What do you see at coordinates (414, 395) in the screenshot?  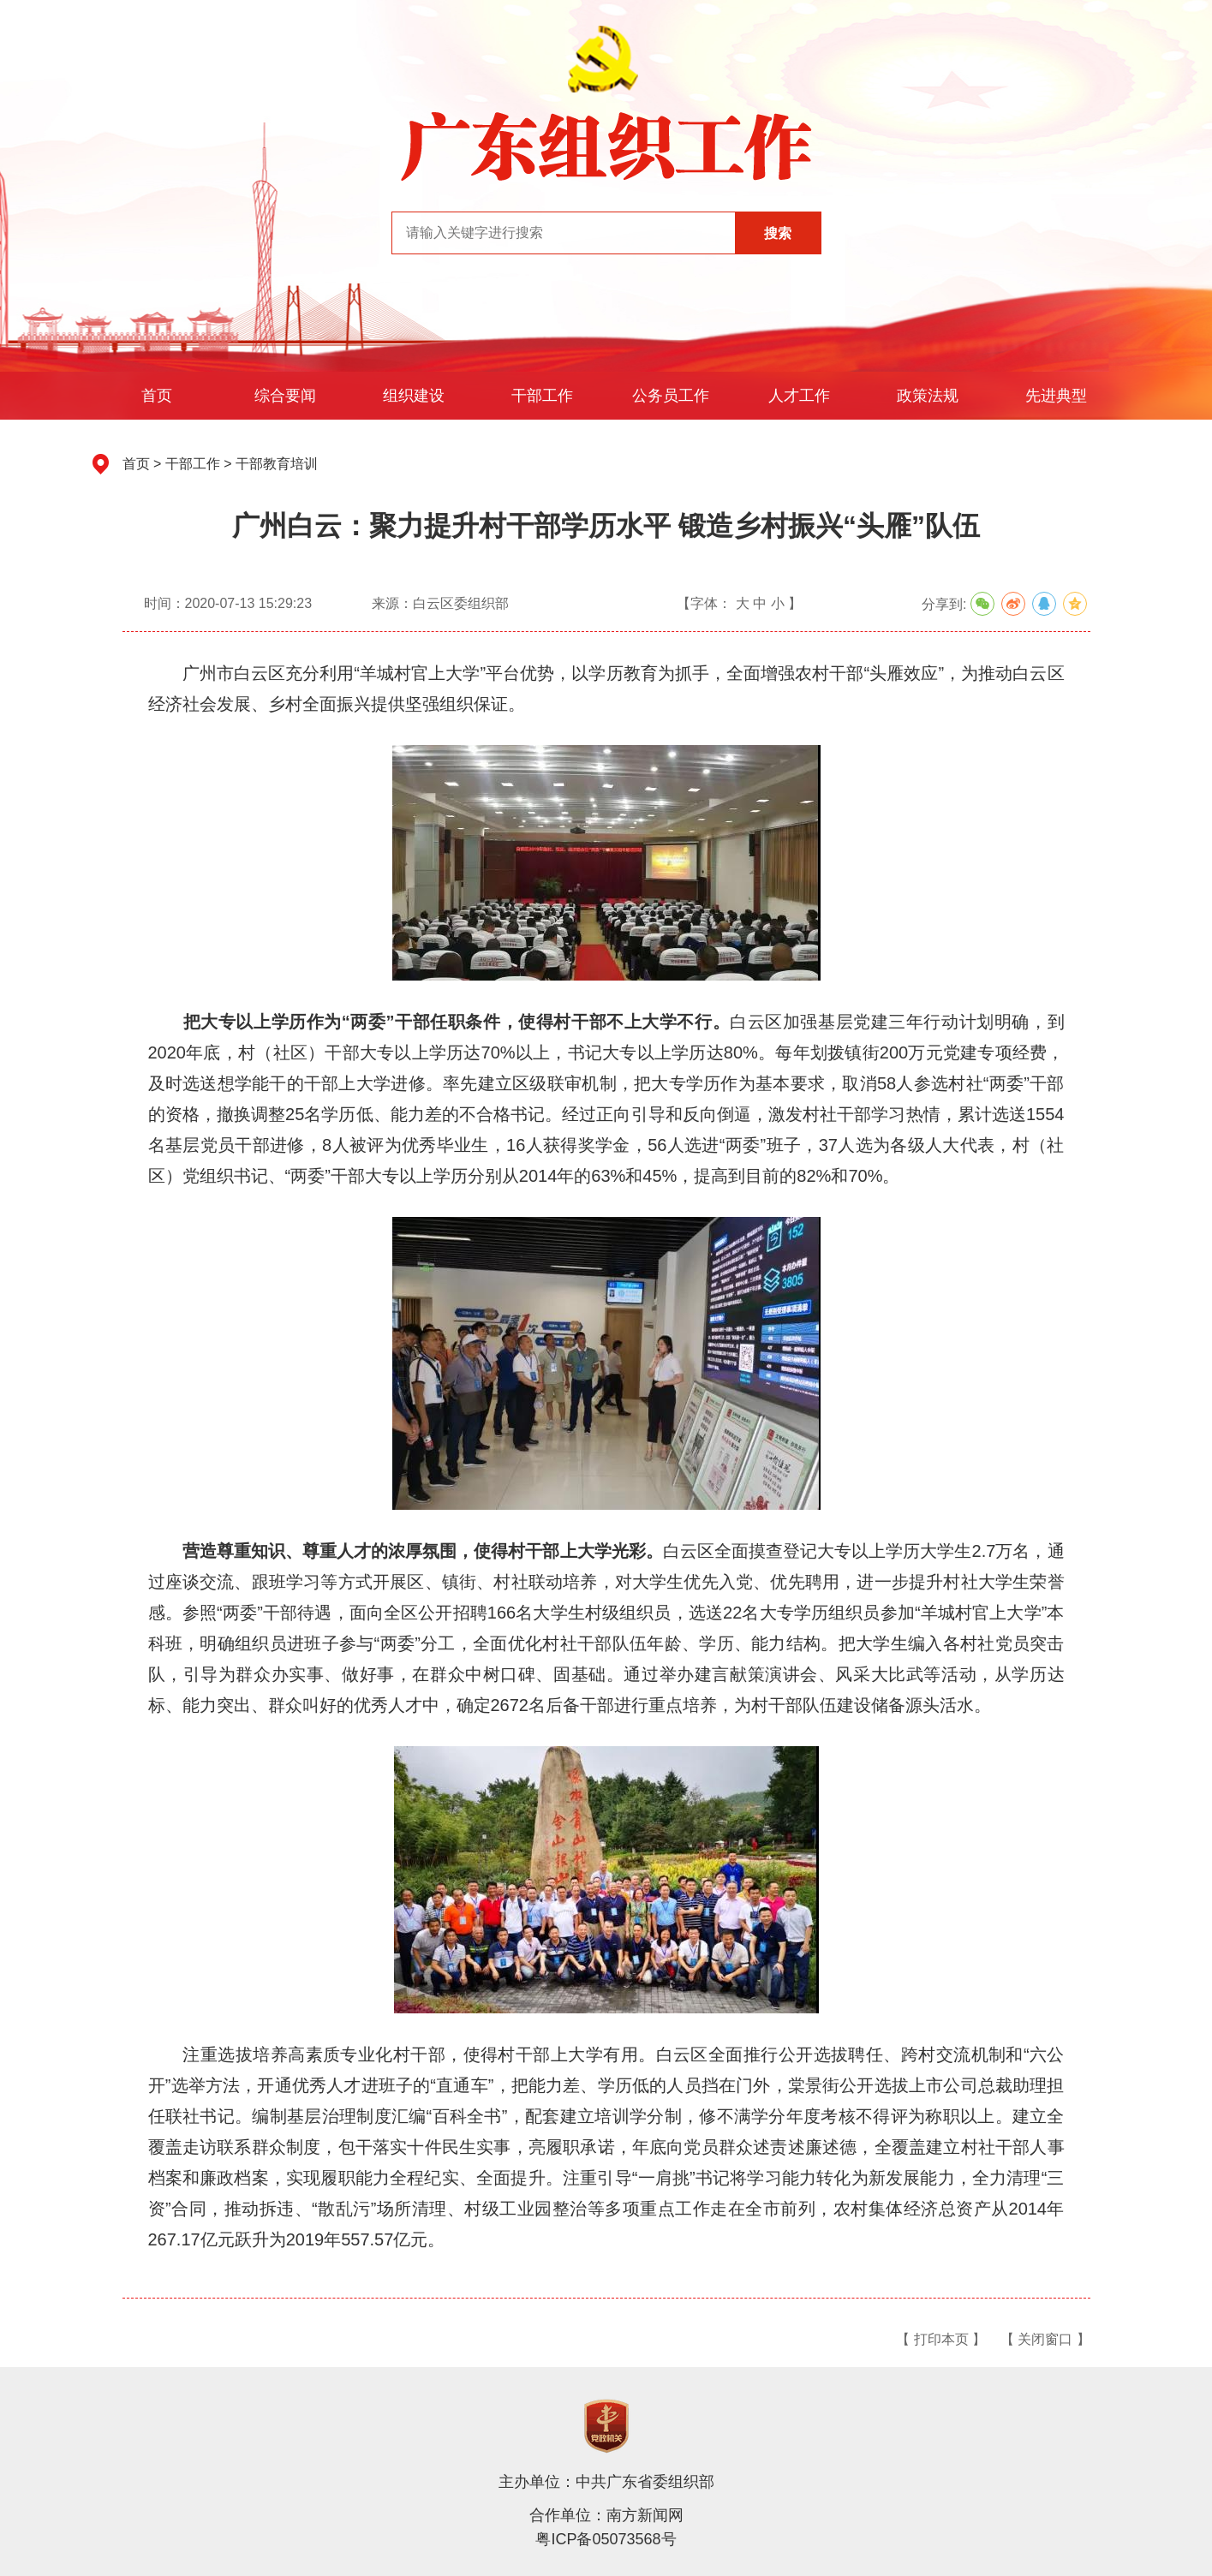 I see `组织建设` at bounding box center [414, 395].